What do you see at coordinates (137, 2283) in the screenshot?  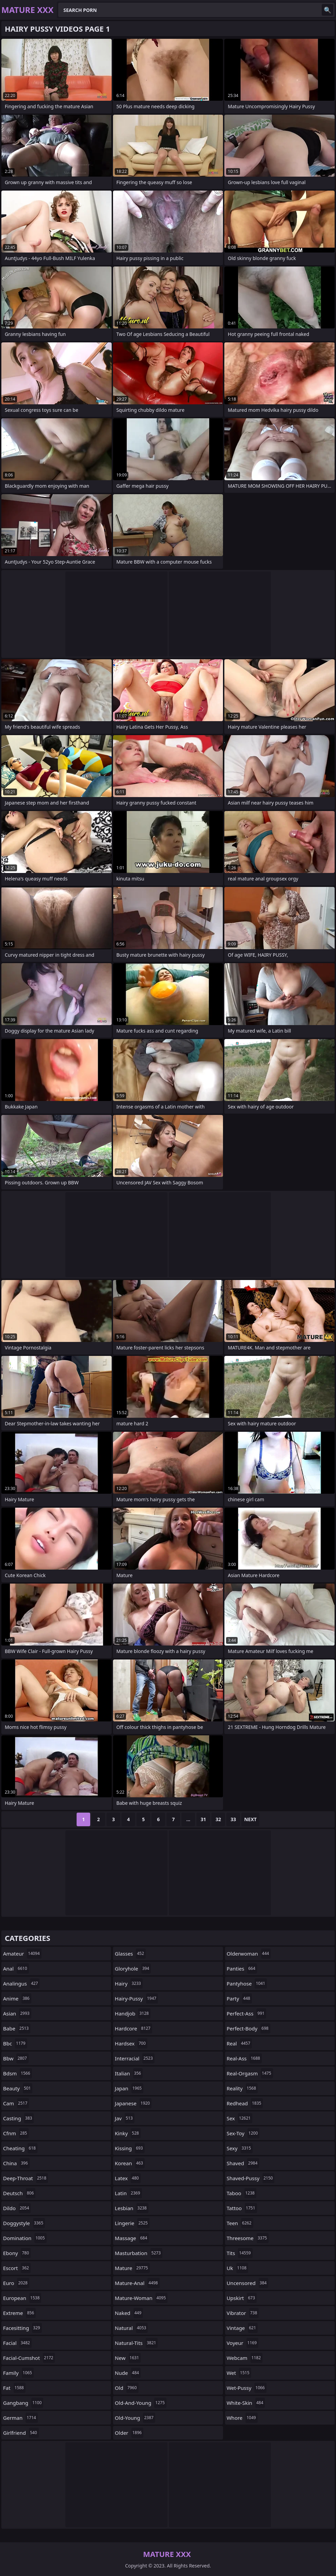 I see `mature-anal` at bounding box center [137, 2283].